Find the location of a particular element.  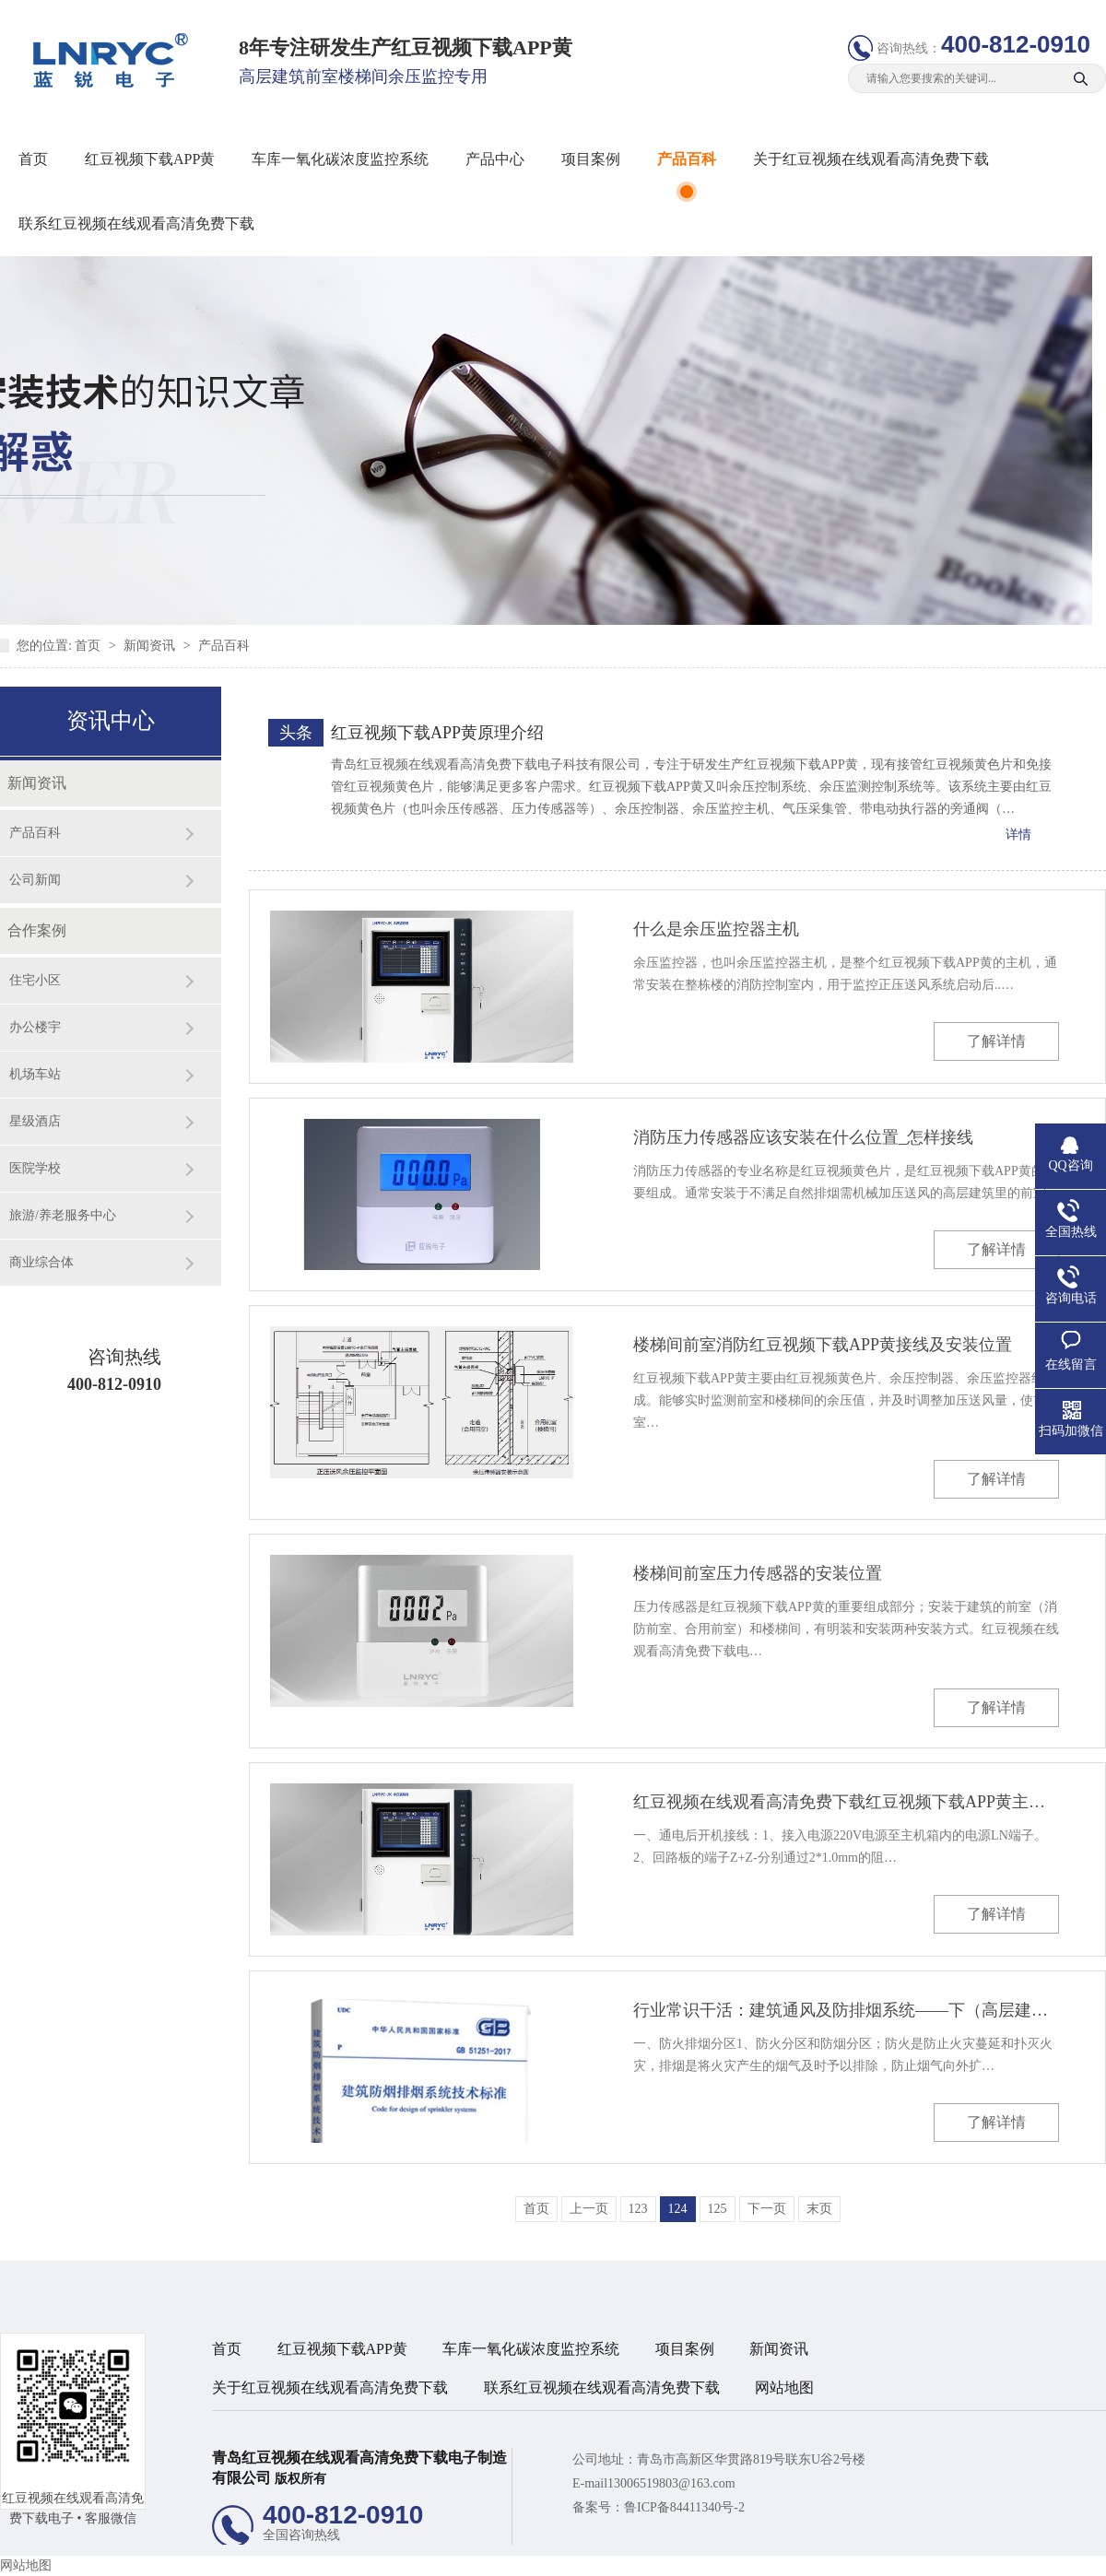

下一页 is located at coordinates (766, 2209).